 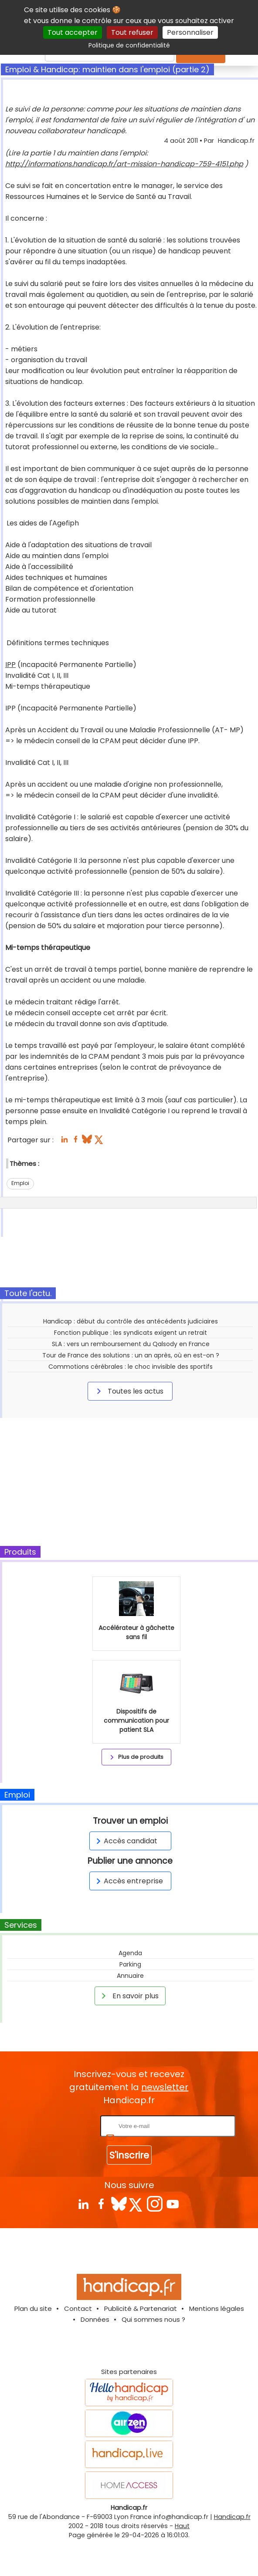 What do you see at coordinates (129, 45) in the screenshot?
I see `Politique de confidentialité [link]` at bounding box center [129, 45].